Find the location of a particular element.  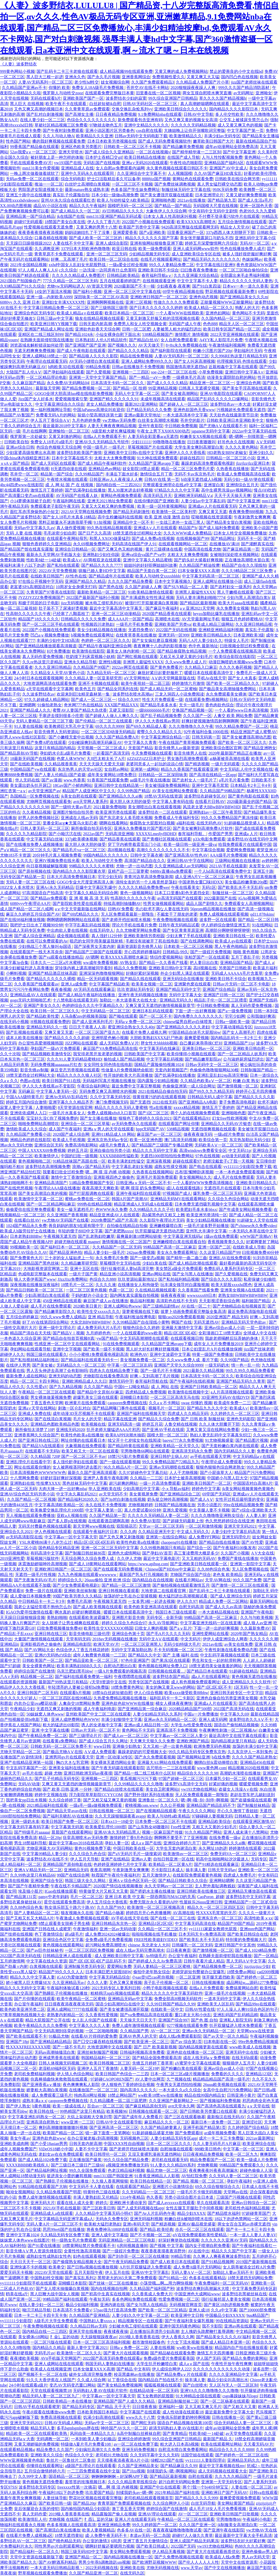

久久青青草原av免费观看 is located at coordinates (87, 109).